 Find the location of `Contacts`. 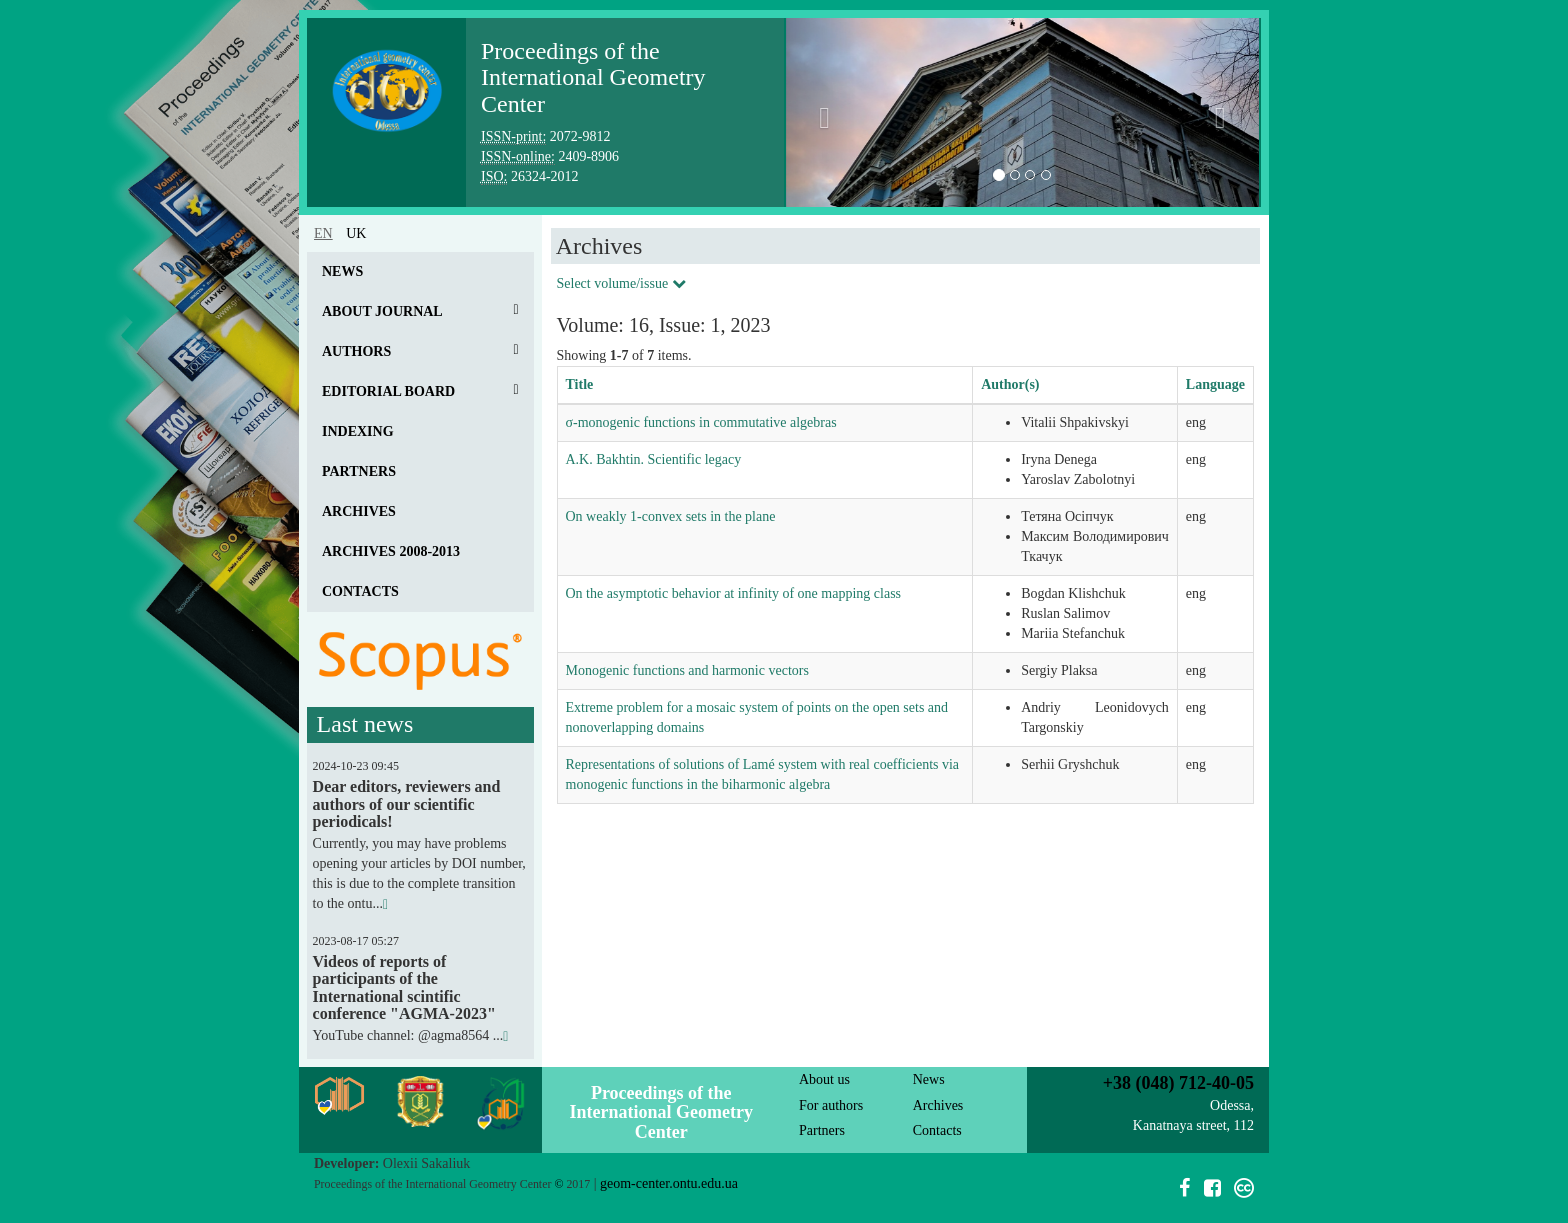

Contacts is located at coordinates (360, 591).